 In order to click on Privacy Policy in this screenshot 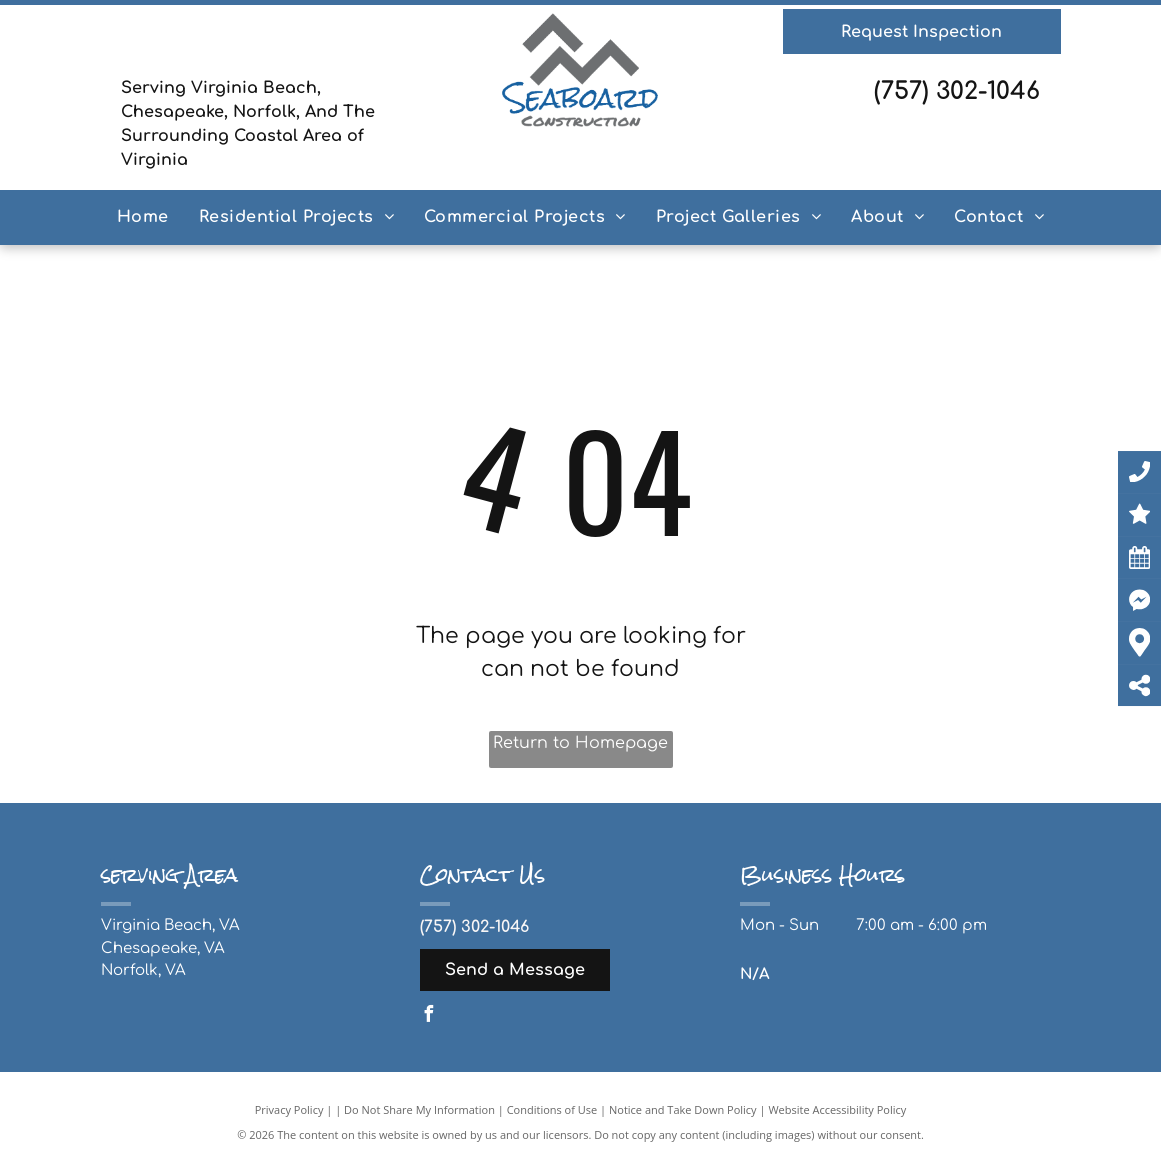, I will do `click(289, 1109)`.